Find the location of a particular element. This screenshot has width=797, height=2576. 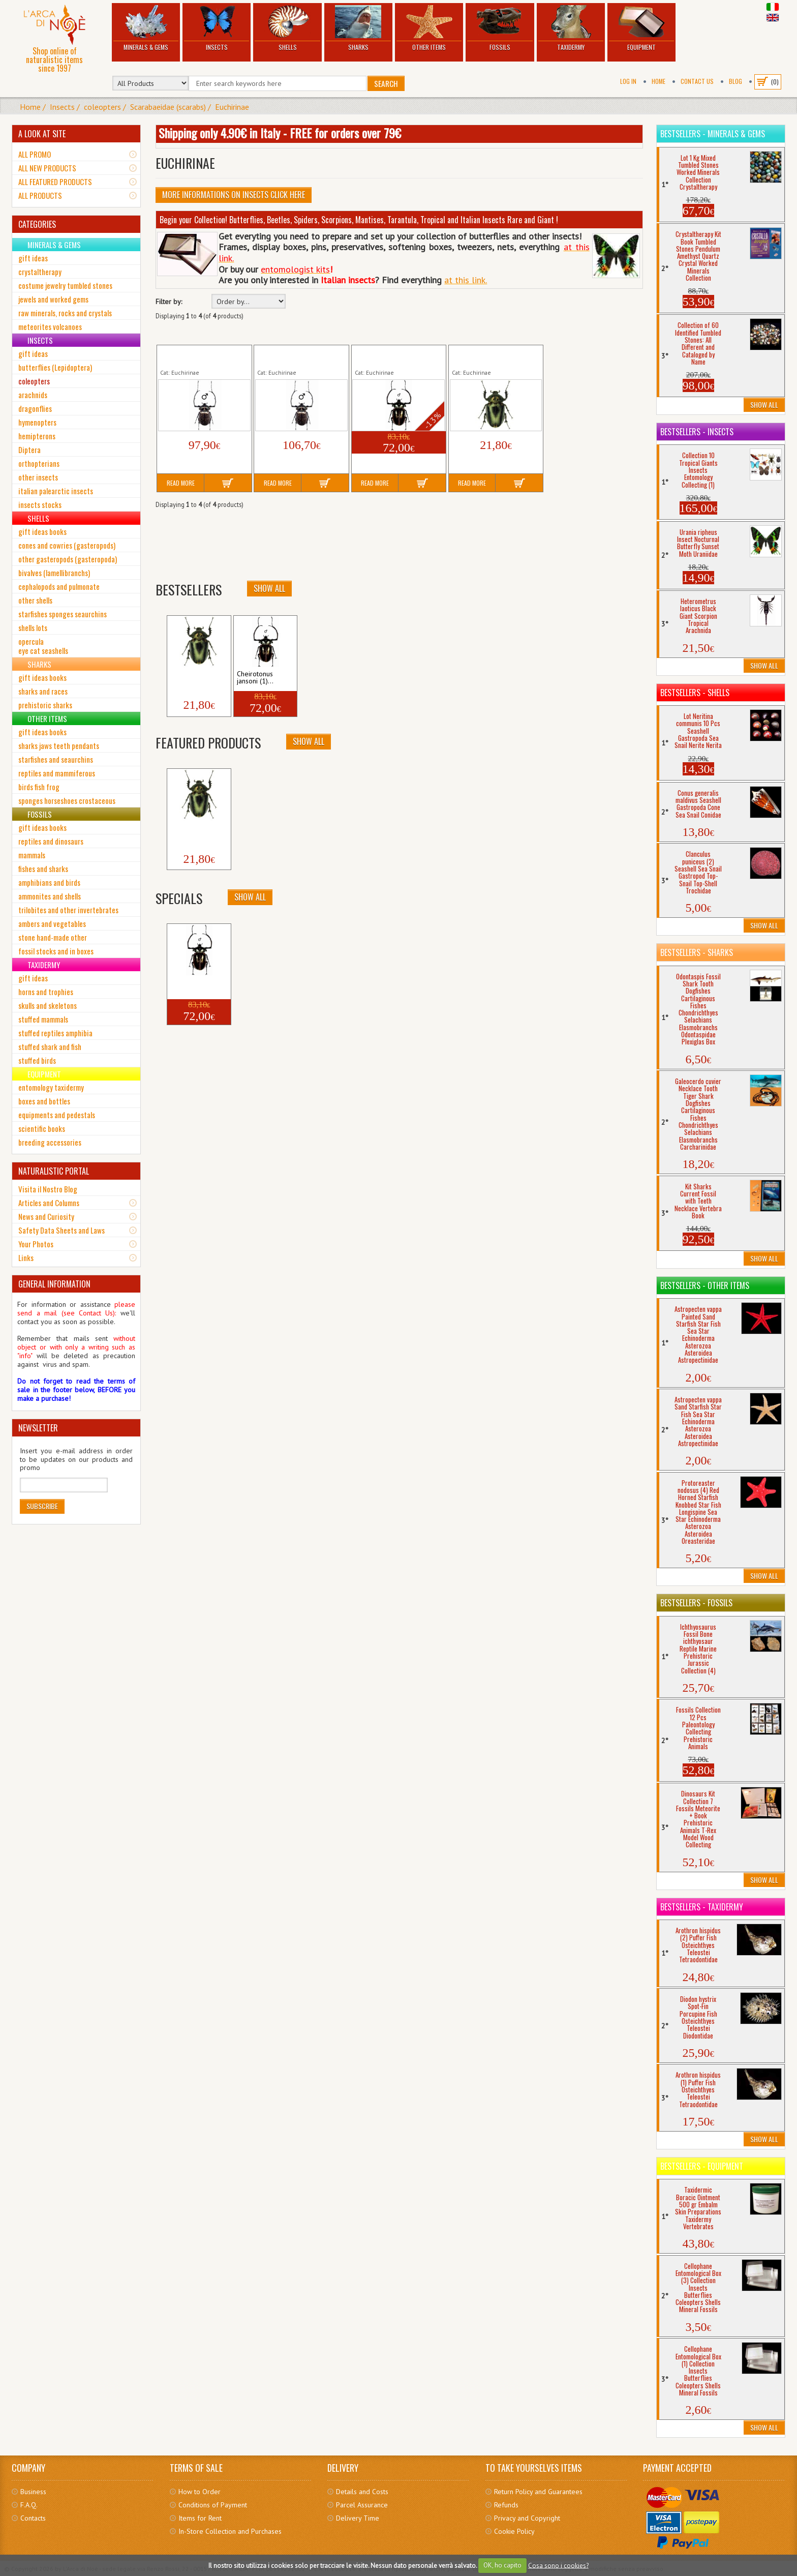

Details and Costs is located at coordinates (362, 2491).